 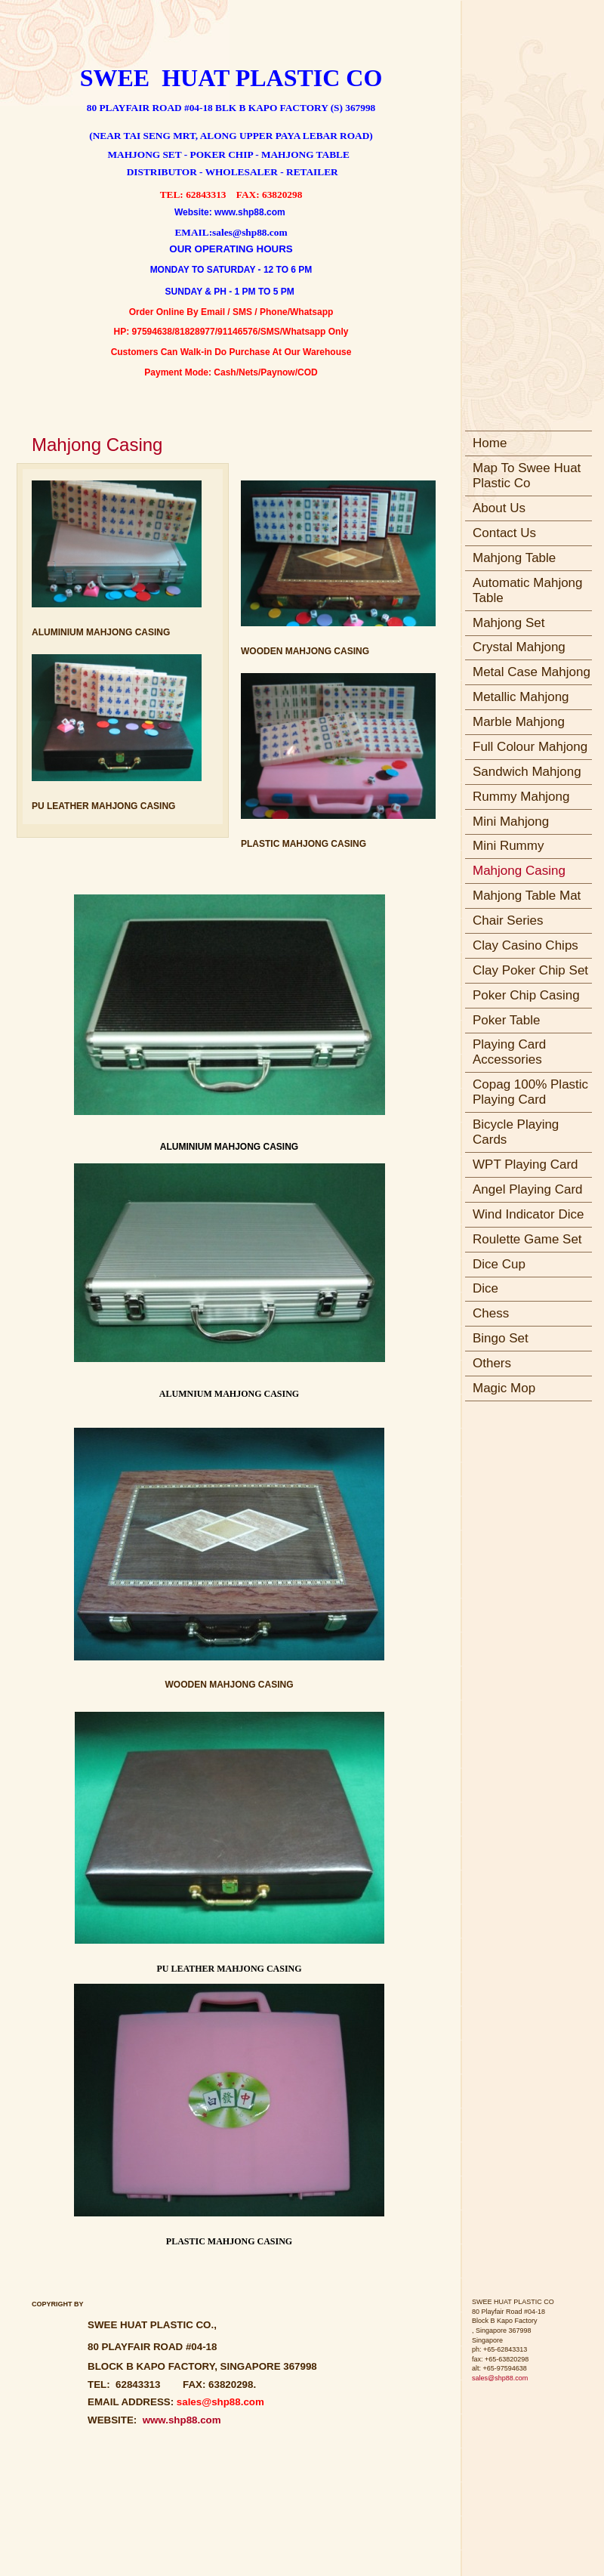 What do you see at coordinates (527, 771) in the screenshot?
I see `Sandwich Mahjong` at bounding box center [527, 771].